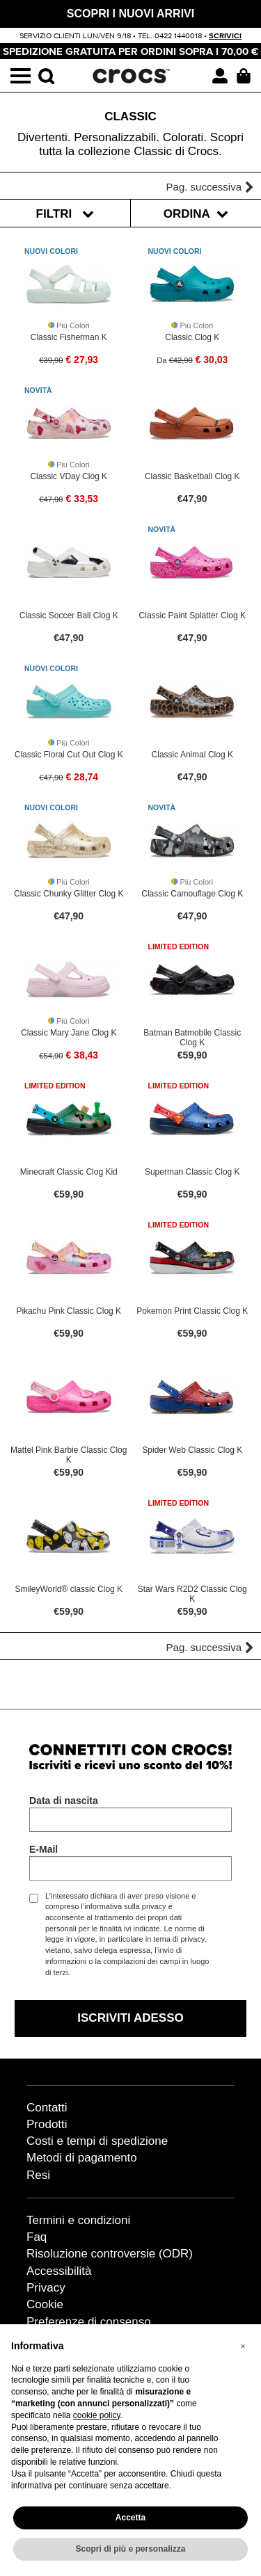 The image size is (261, 2576). What do you see at coordinates (123, 1906) in the screenshot?
I see `l’informativa sulla privacy` at bounding box center [123, 1906].